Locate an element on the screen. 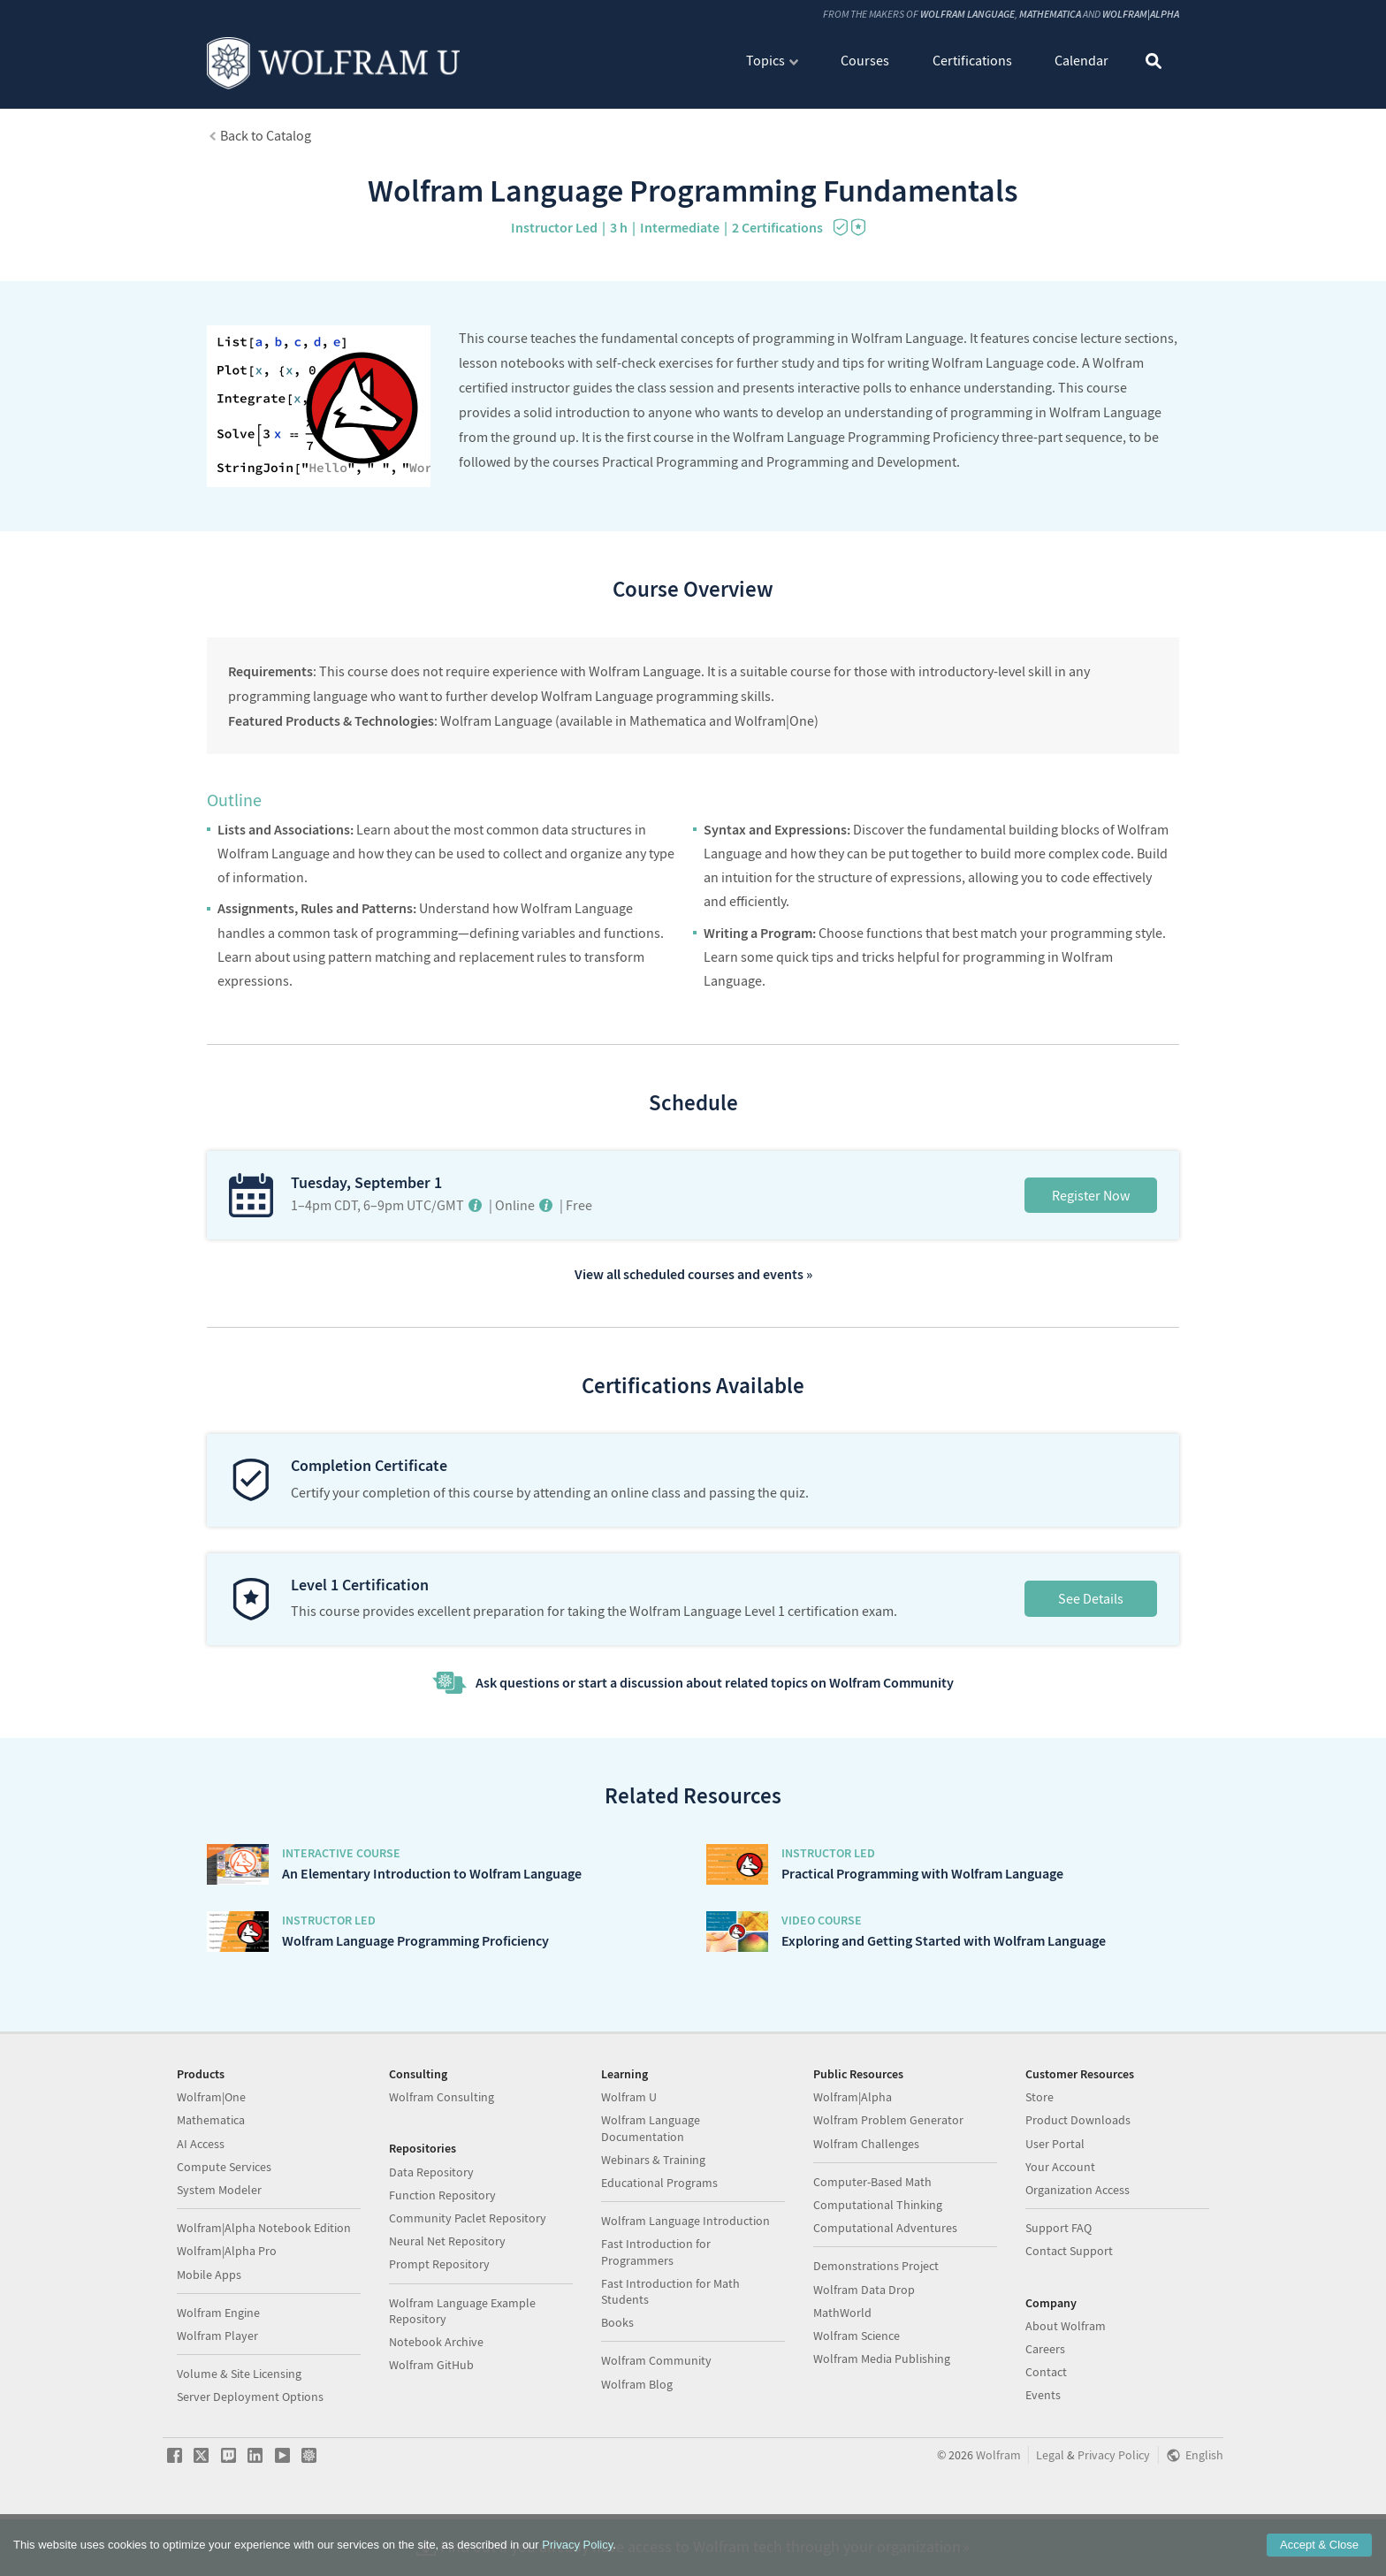 The image size is (1386, 2576). Contact is located at coordinates (1046, 2445).